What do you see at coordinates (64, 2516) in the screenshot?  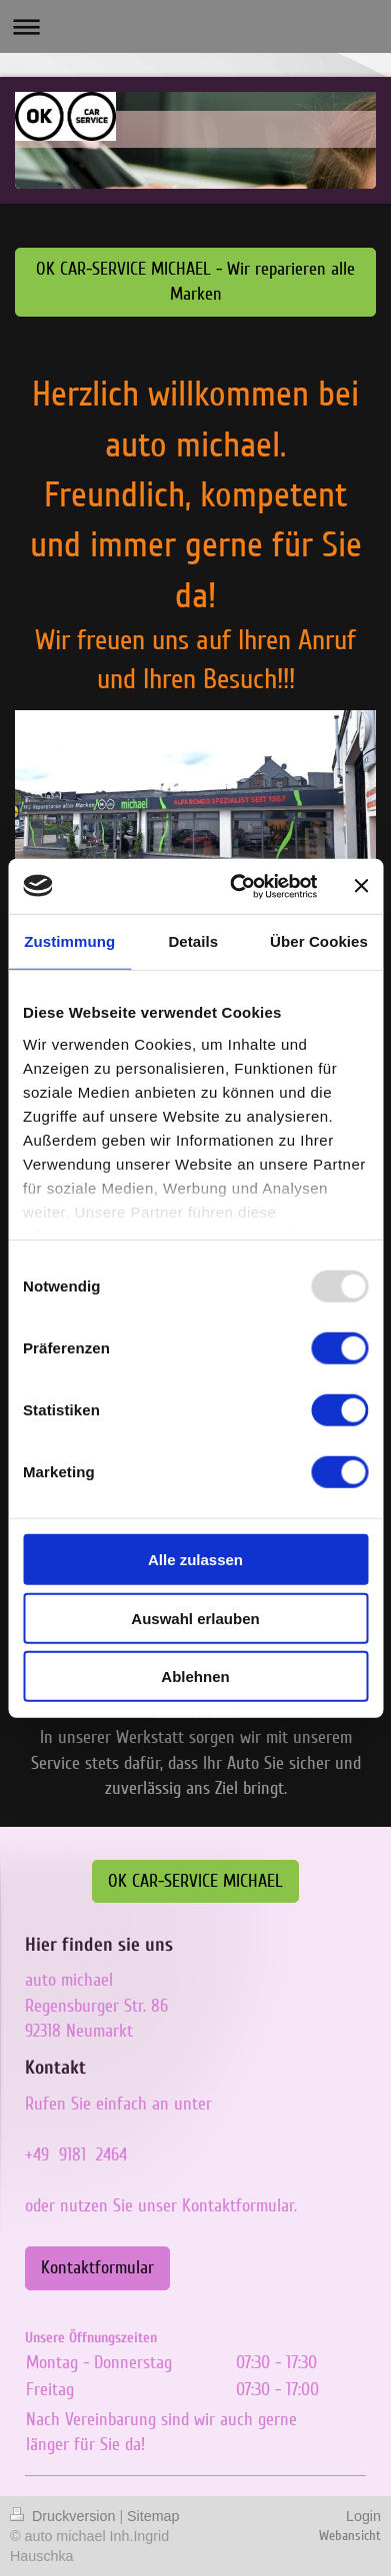 I see `Druckversion` at bounding box center [64, 2516].